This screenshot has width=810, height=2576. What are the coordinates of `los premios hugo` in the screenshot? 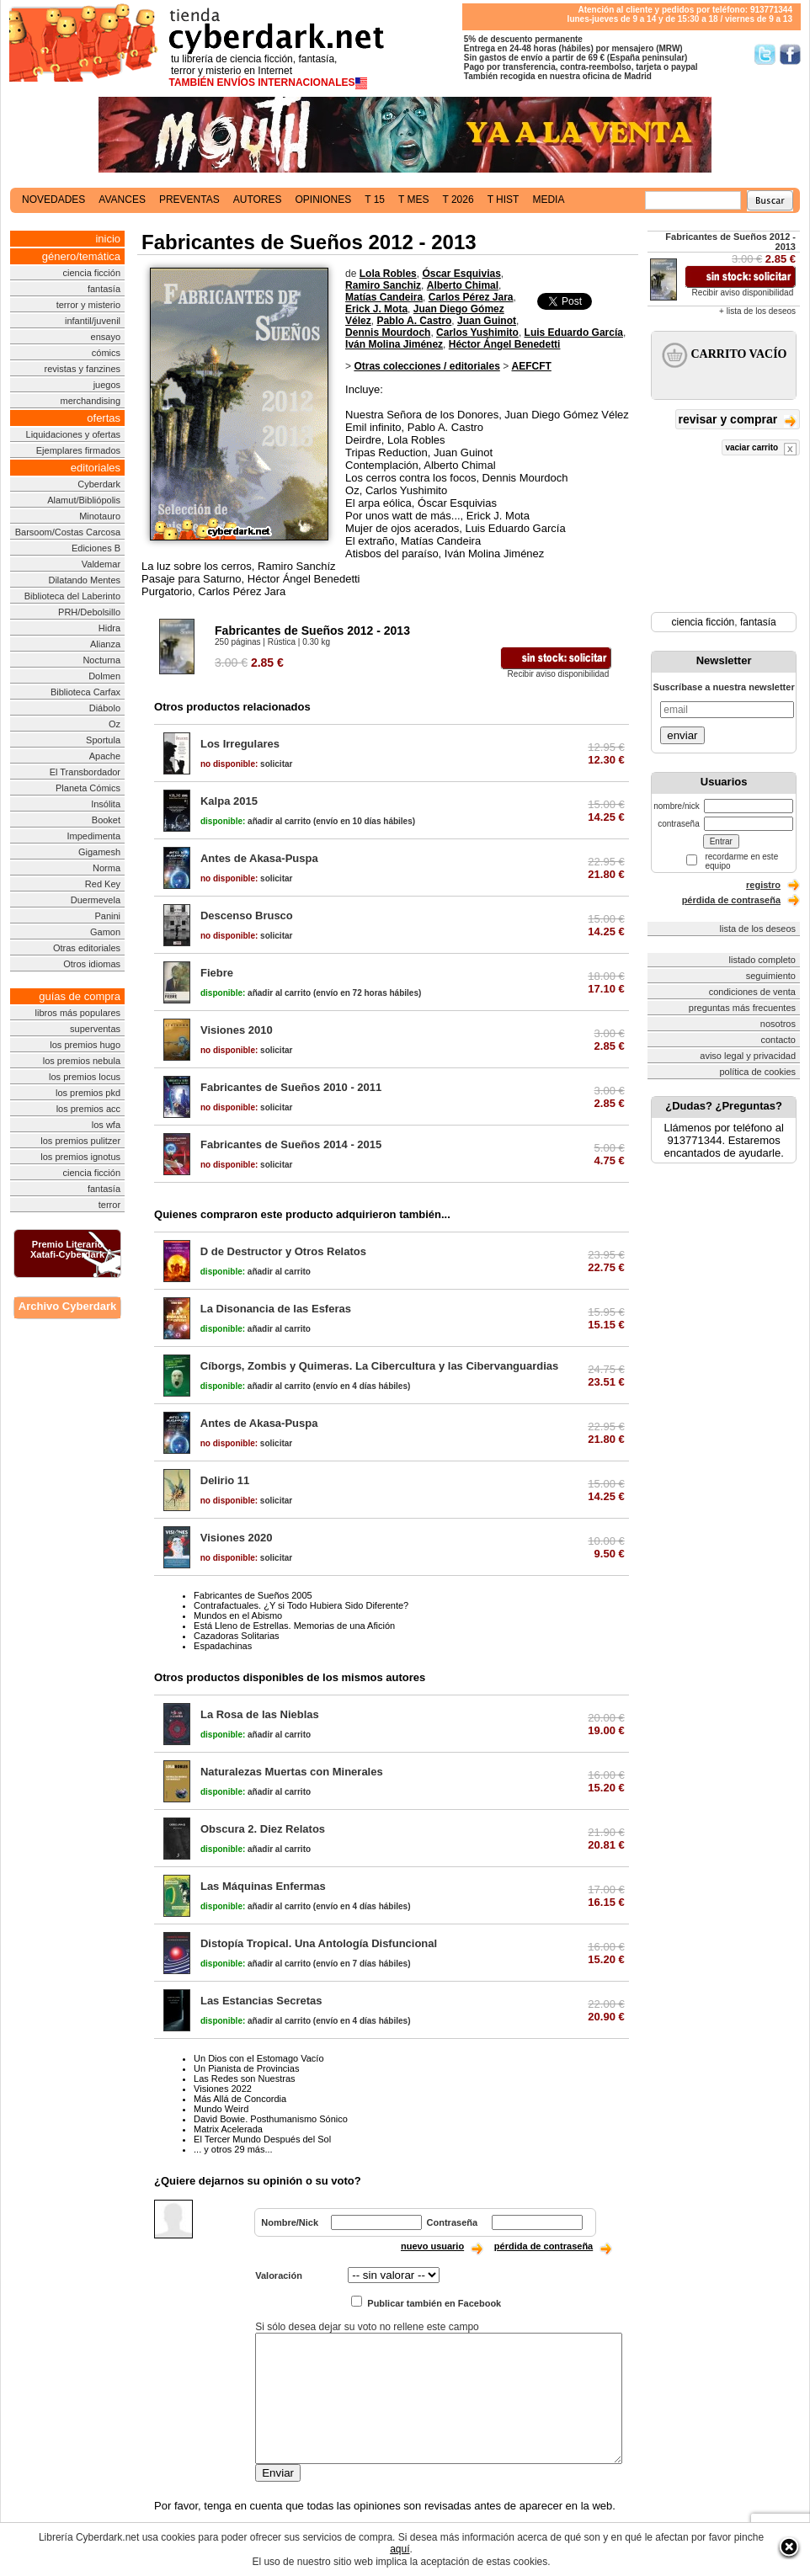 It's located at (85, 1045).